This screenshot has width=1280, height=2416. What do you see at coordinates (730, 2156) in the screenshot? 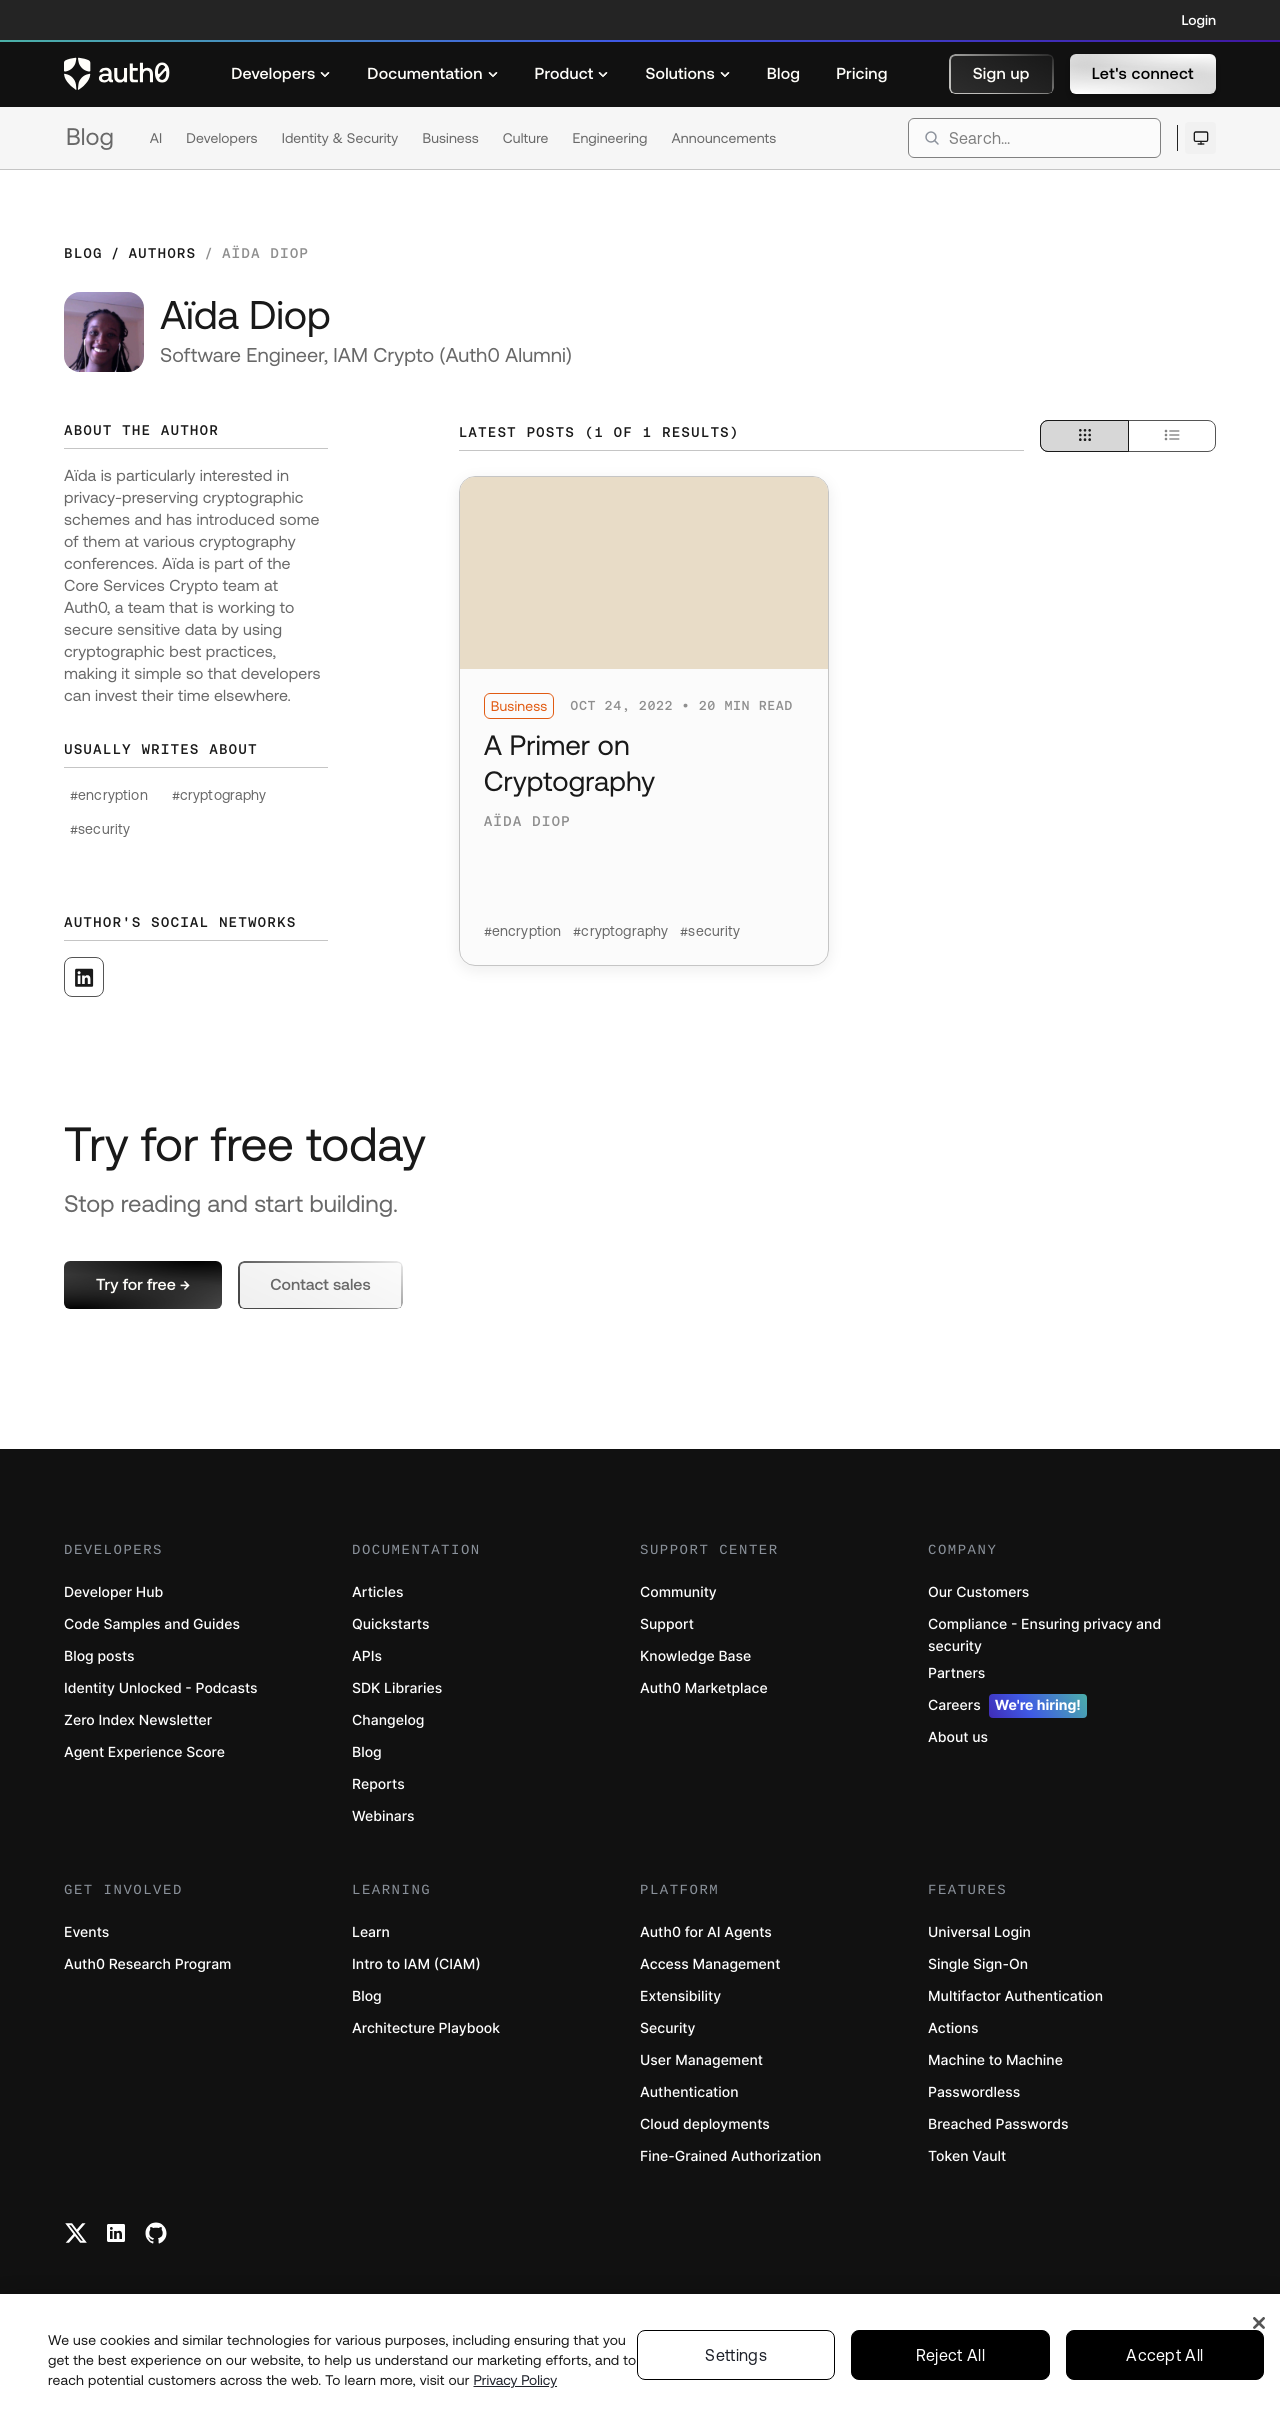
I see `Fine-Grained Authorization` at bounding box center [730, 2156].